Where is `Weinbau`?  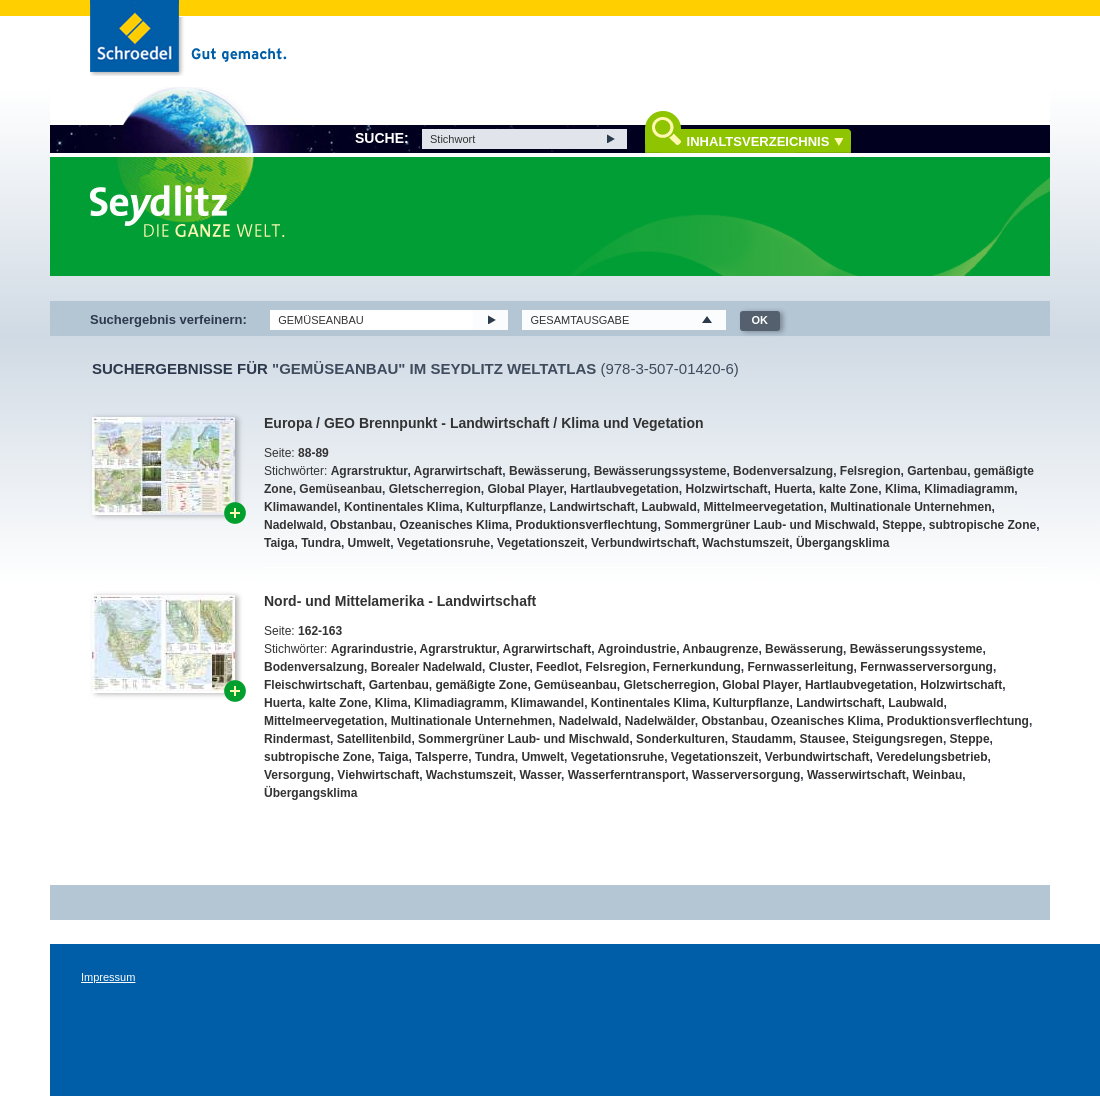
Weinbau is located at coordinates (938, 775).